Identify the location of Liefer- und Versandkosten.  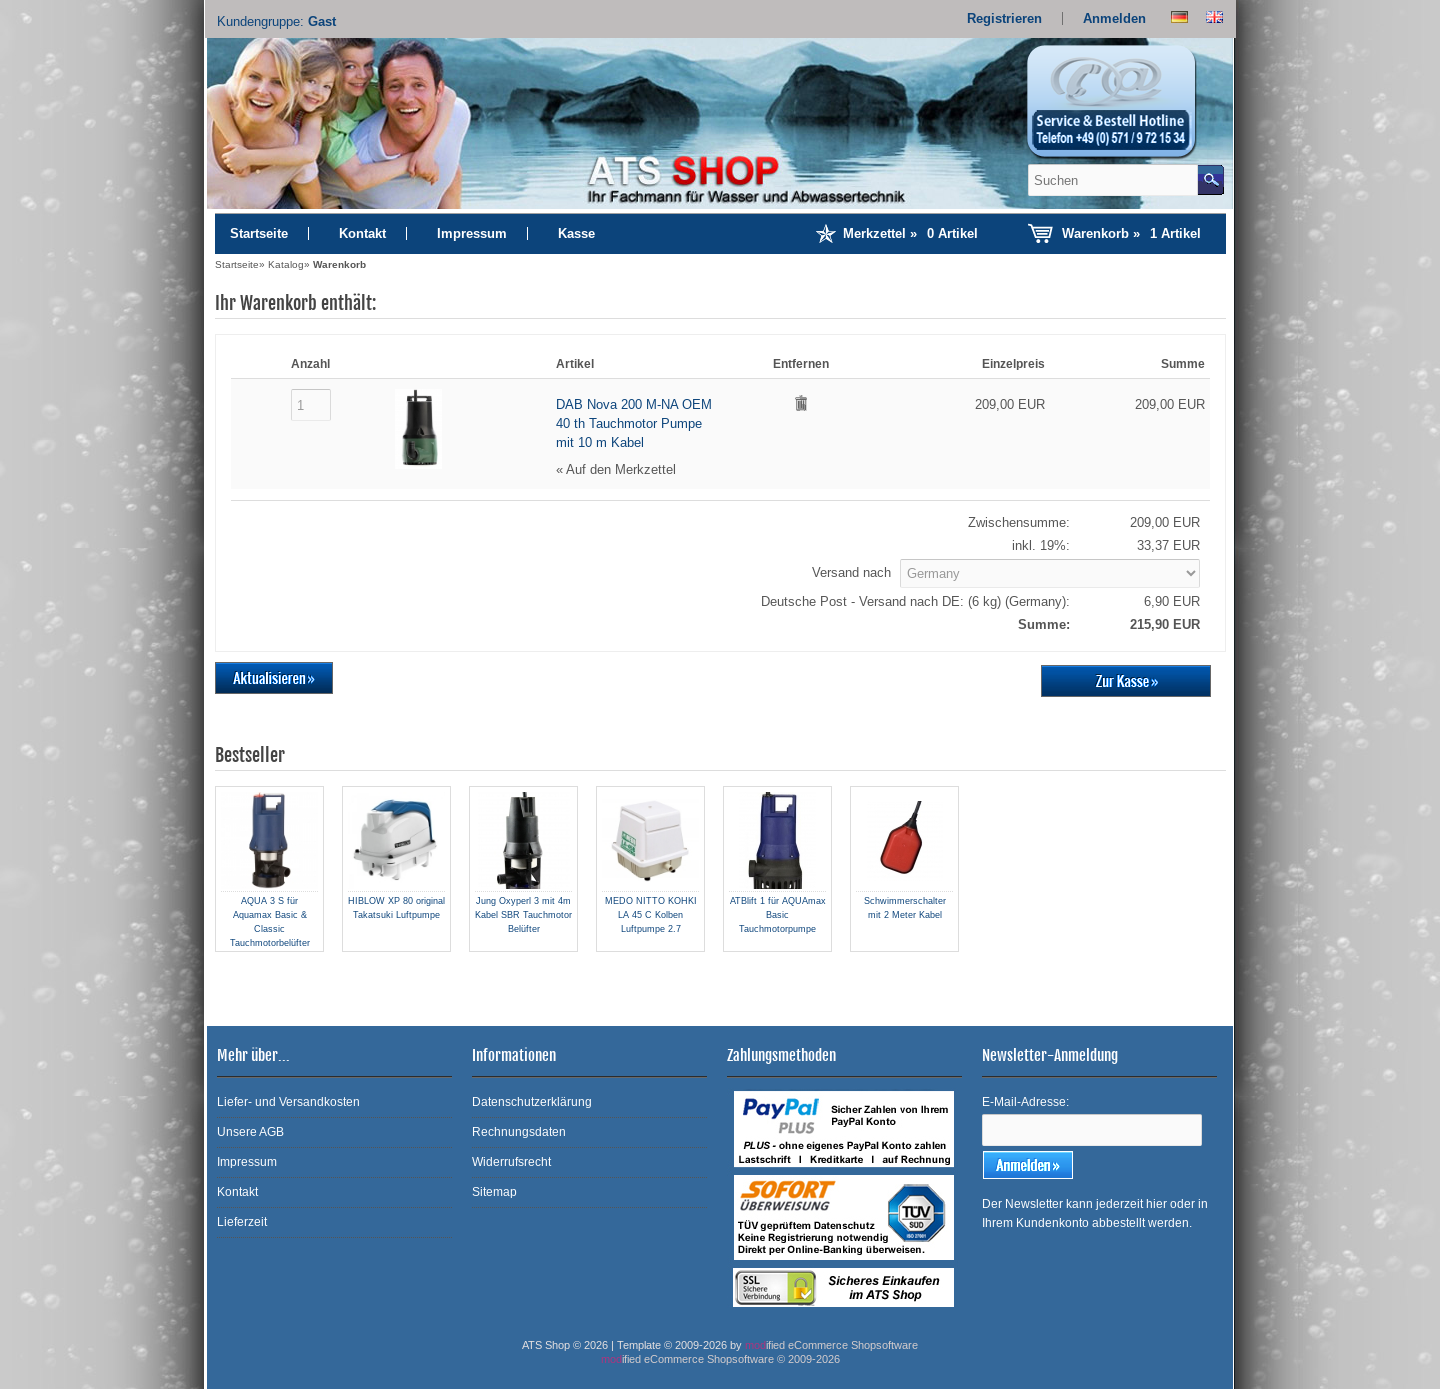
(288, 1102).